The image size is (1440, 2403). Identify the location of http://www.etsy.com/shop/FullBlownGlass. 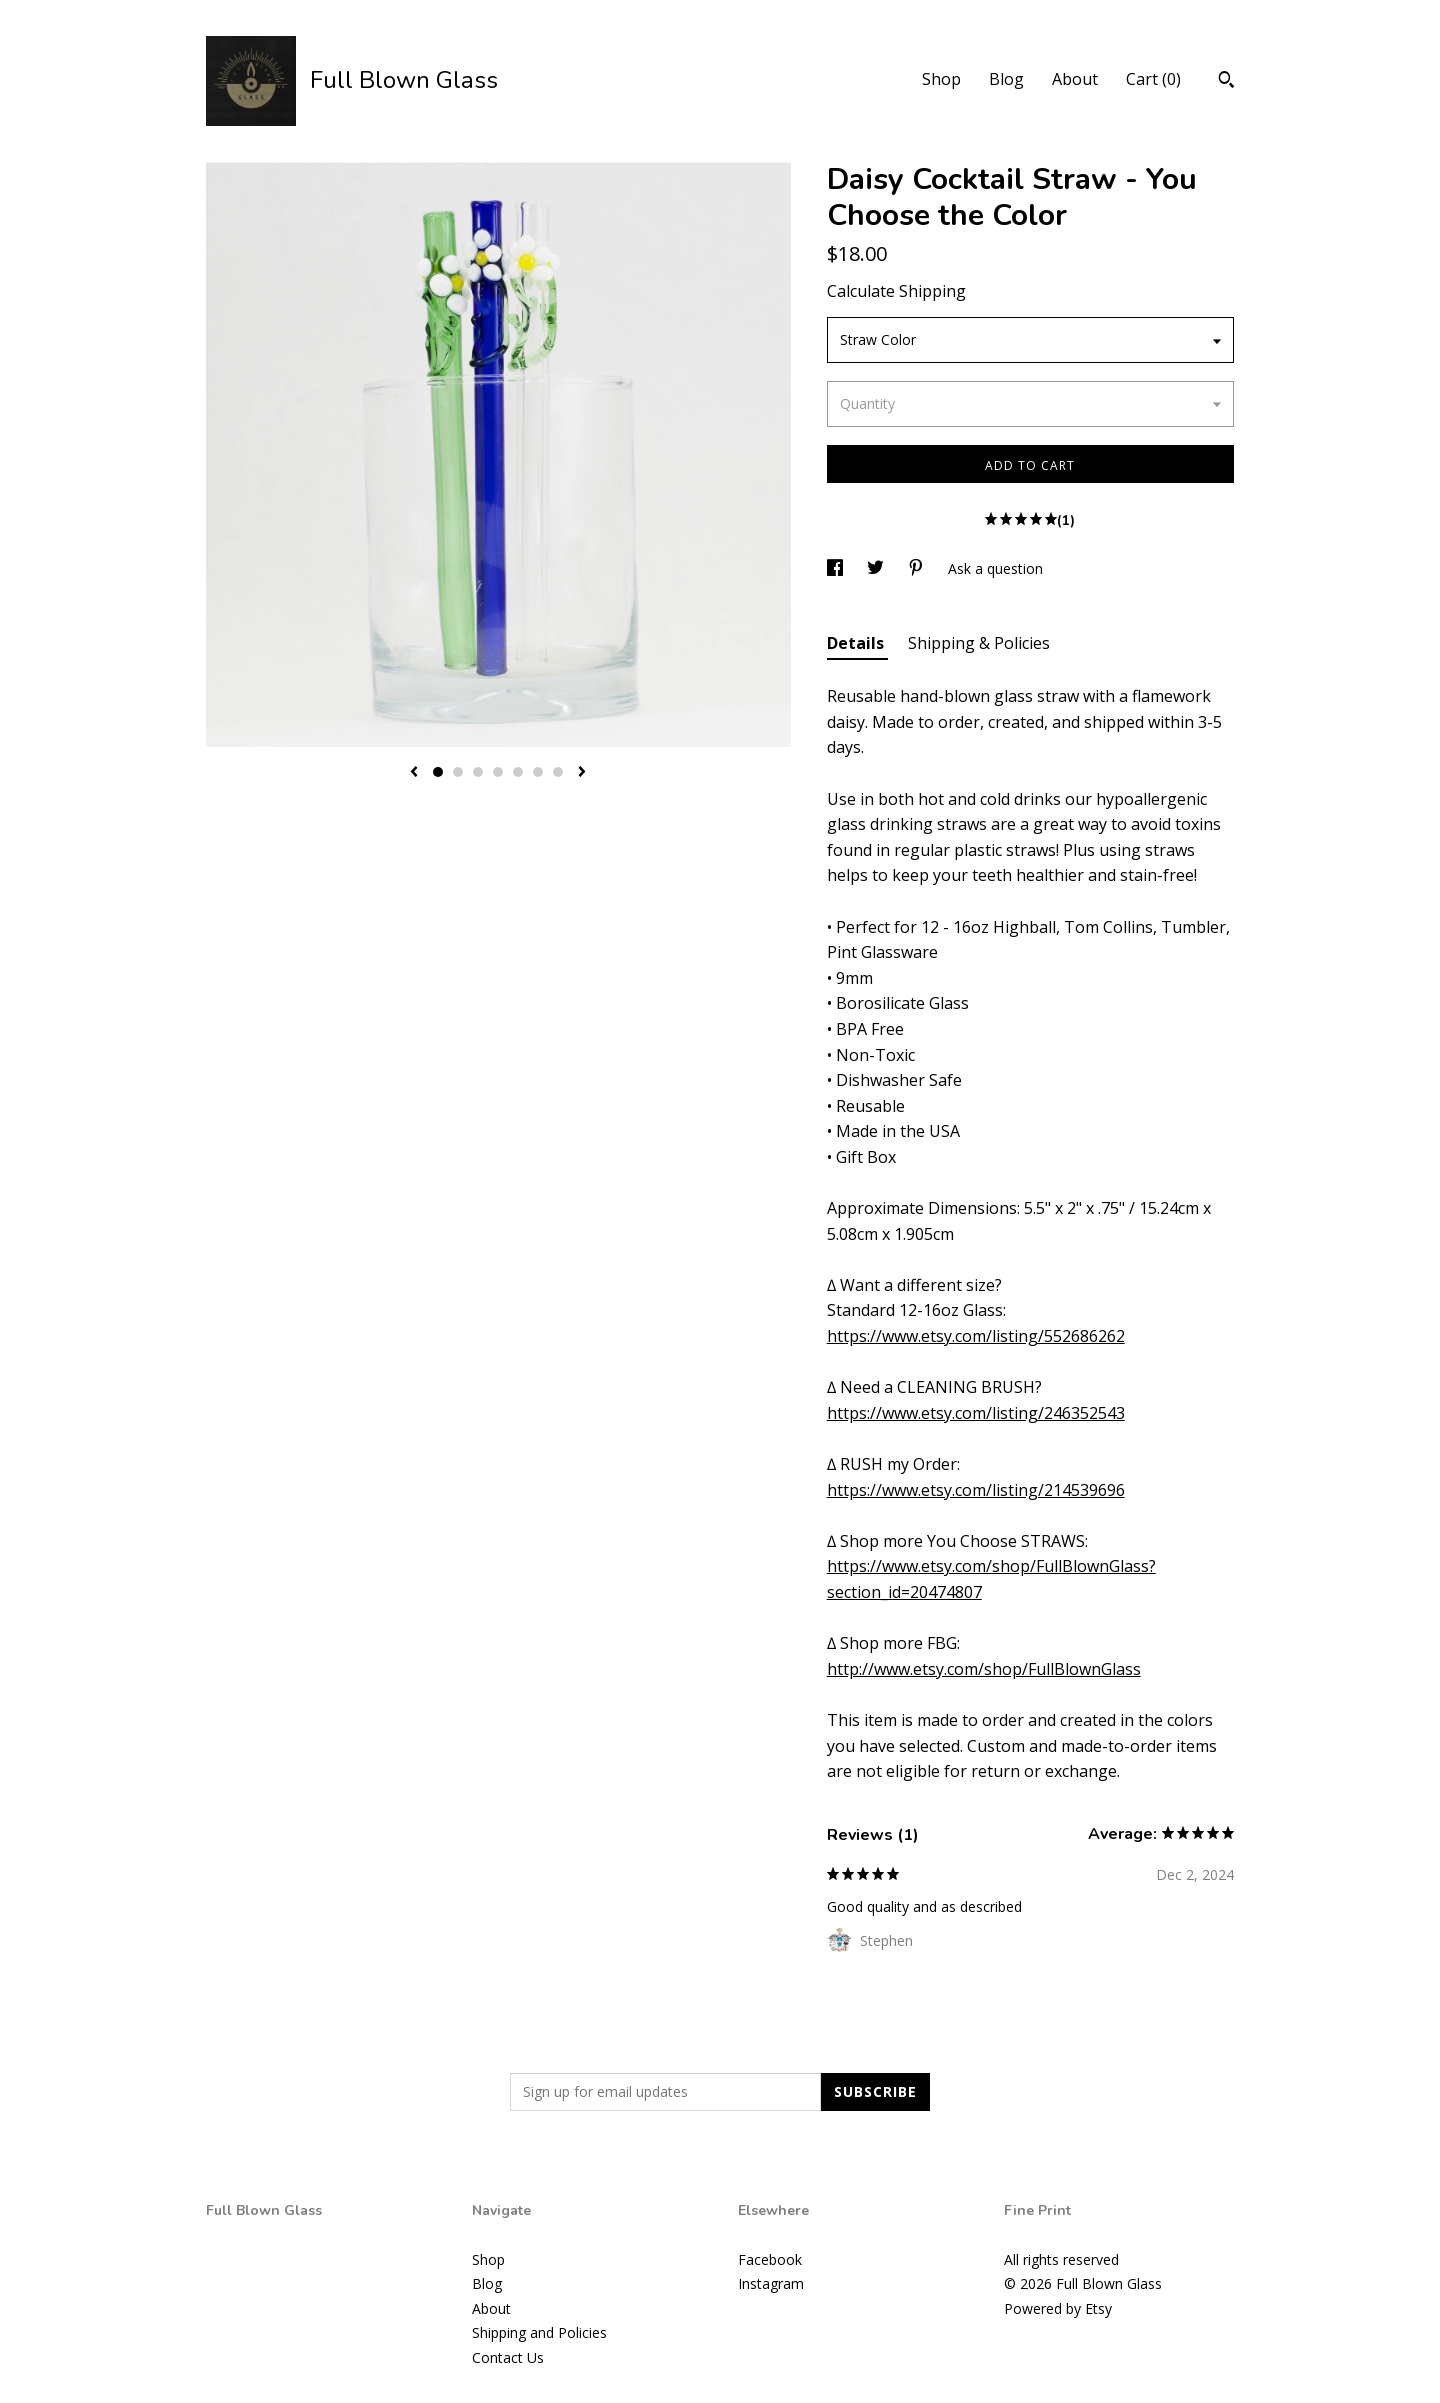
(984, 1669).